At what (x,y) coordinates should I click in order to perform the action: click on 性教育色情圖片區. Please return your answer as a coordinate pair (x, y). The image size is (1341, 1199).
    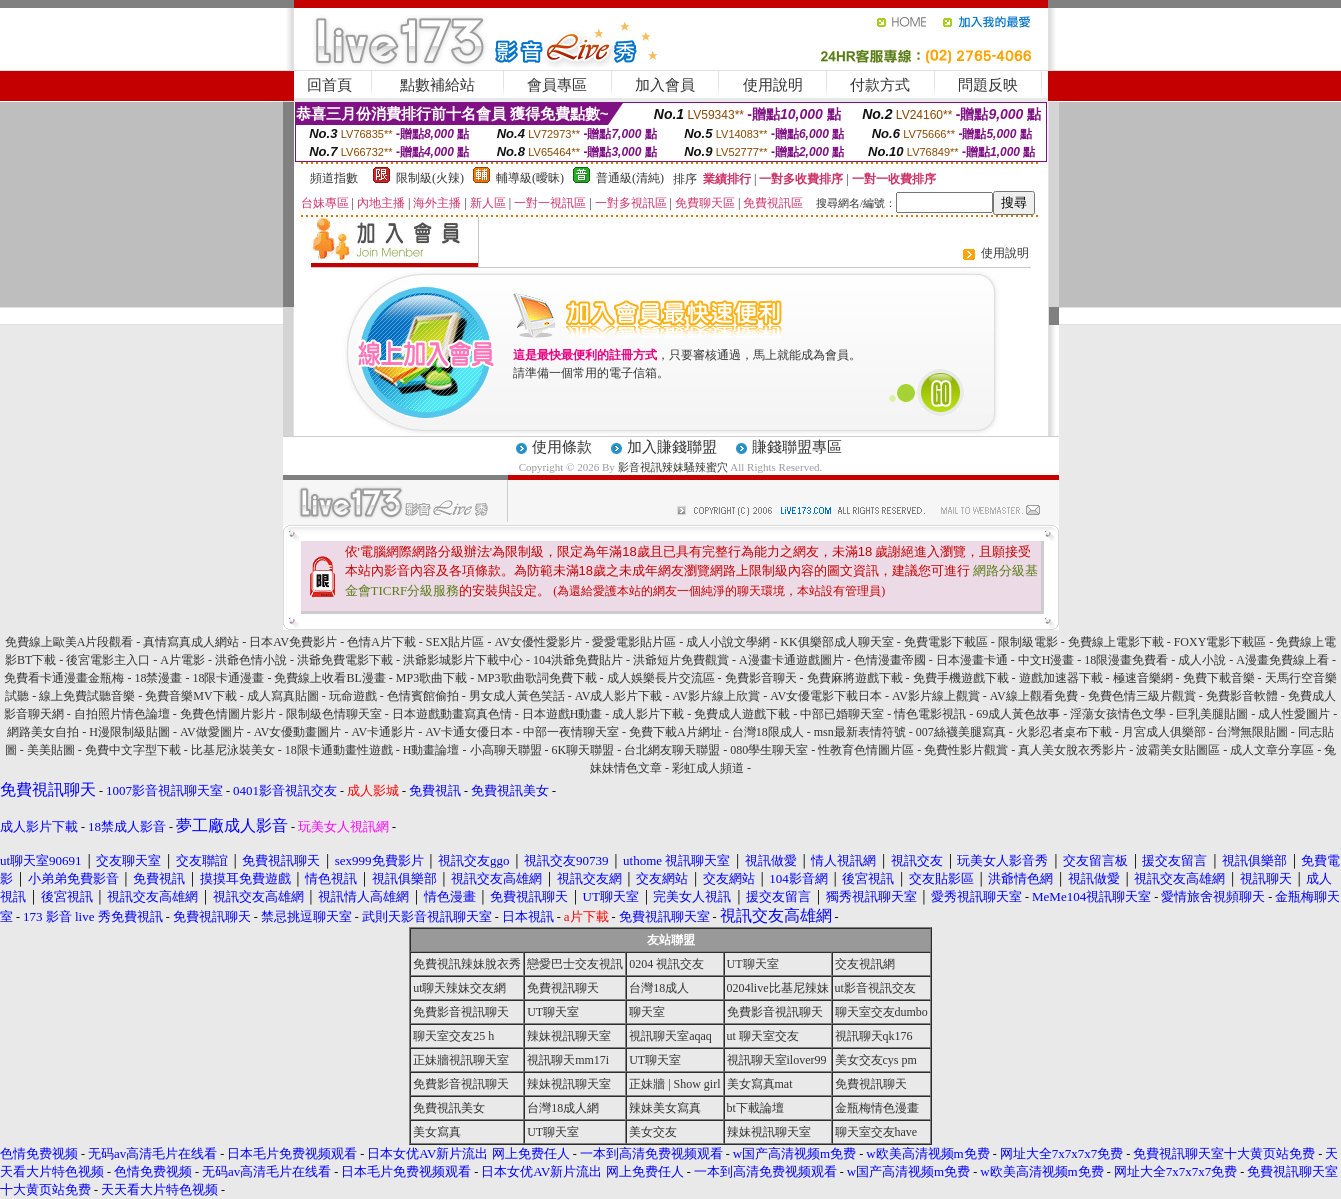
    Looking at the image, I should click on (866, 750).